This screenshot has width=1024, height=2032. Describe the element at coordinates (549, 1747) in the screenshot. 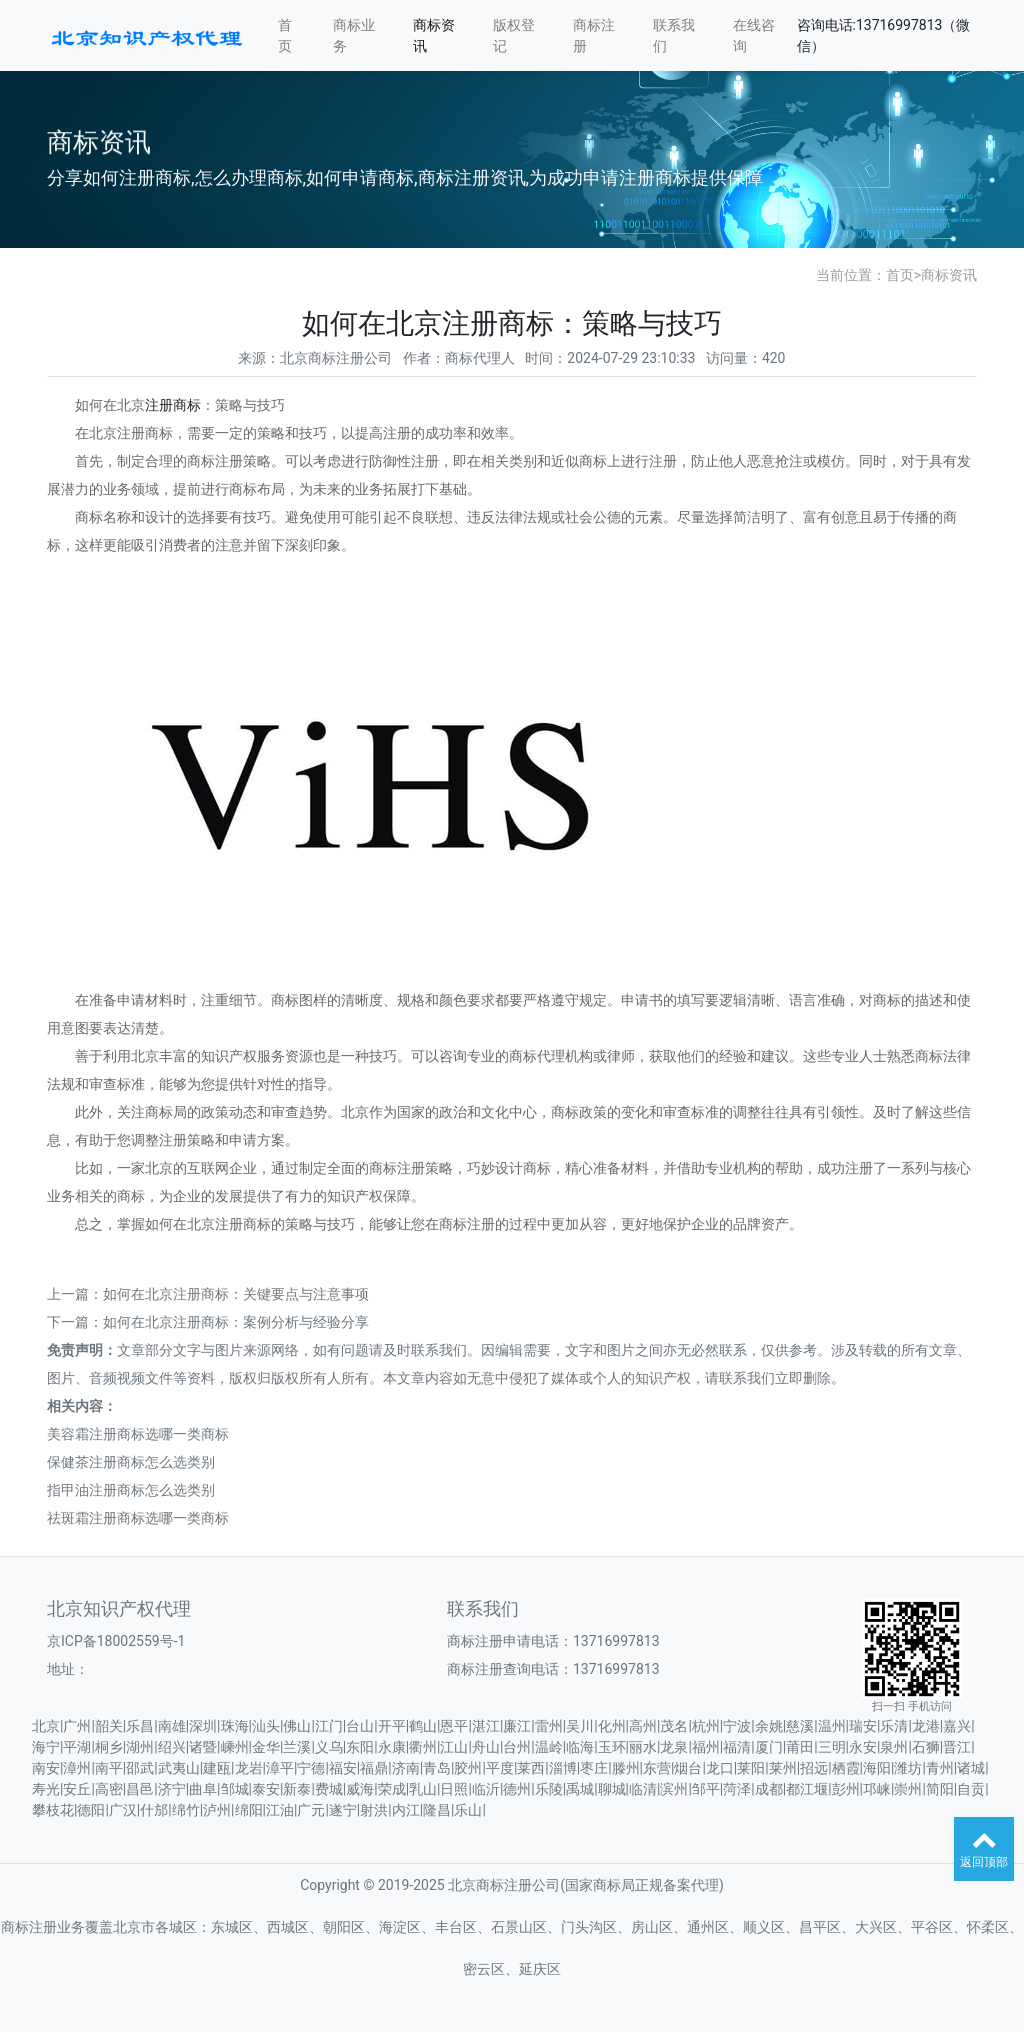

I see `温岭` at that location.